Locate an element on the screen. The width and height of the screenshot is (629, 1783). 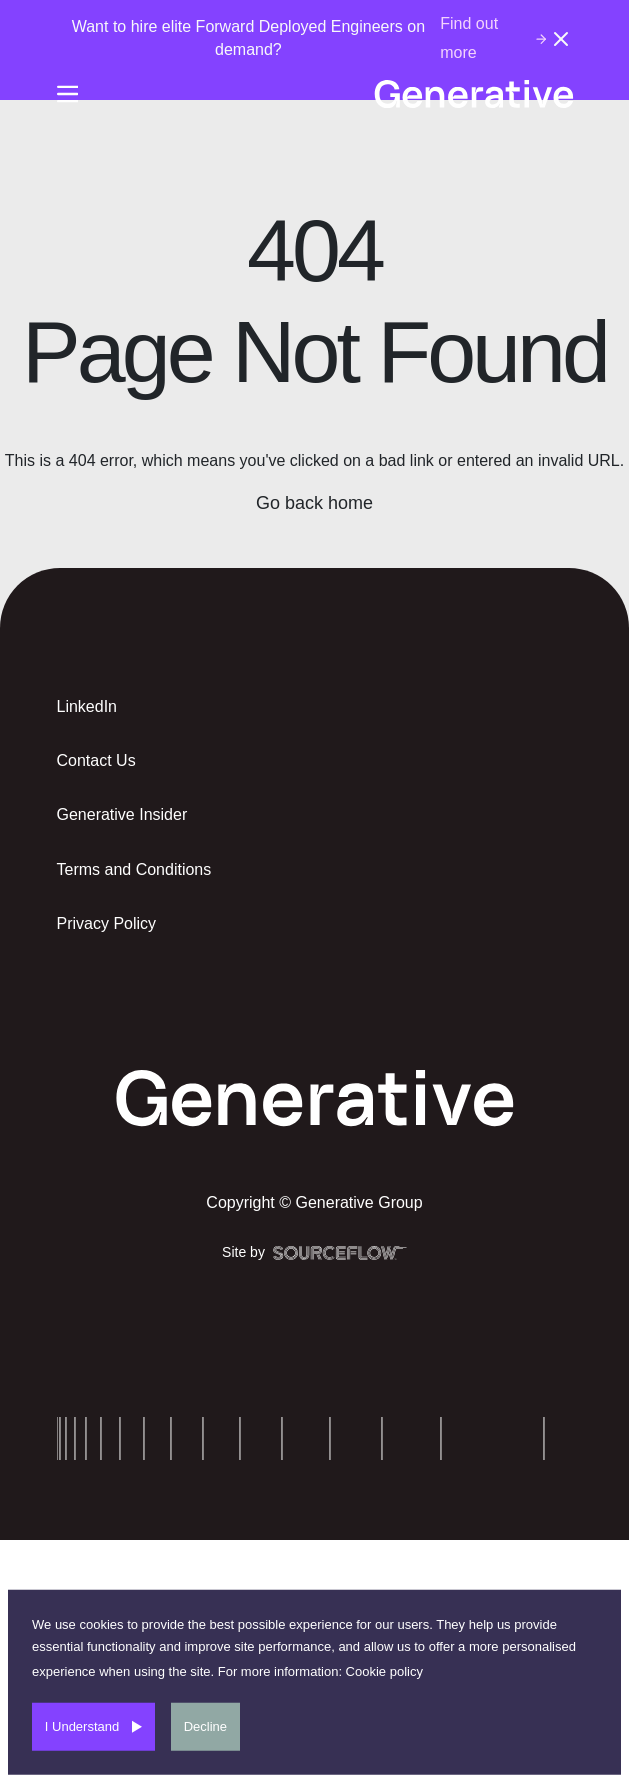
I Understand [Accept cookies] is located at coordinates (82, 1726).